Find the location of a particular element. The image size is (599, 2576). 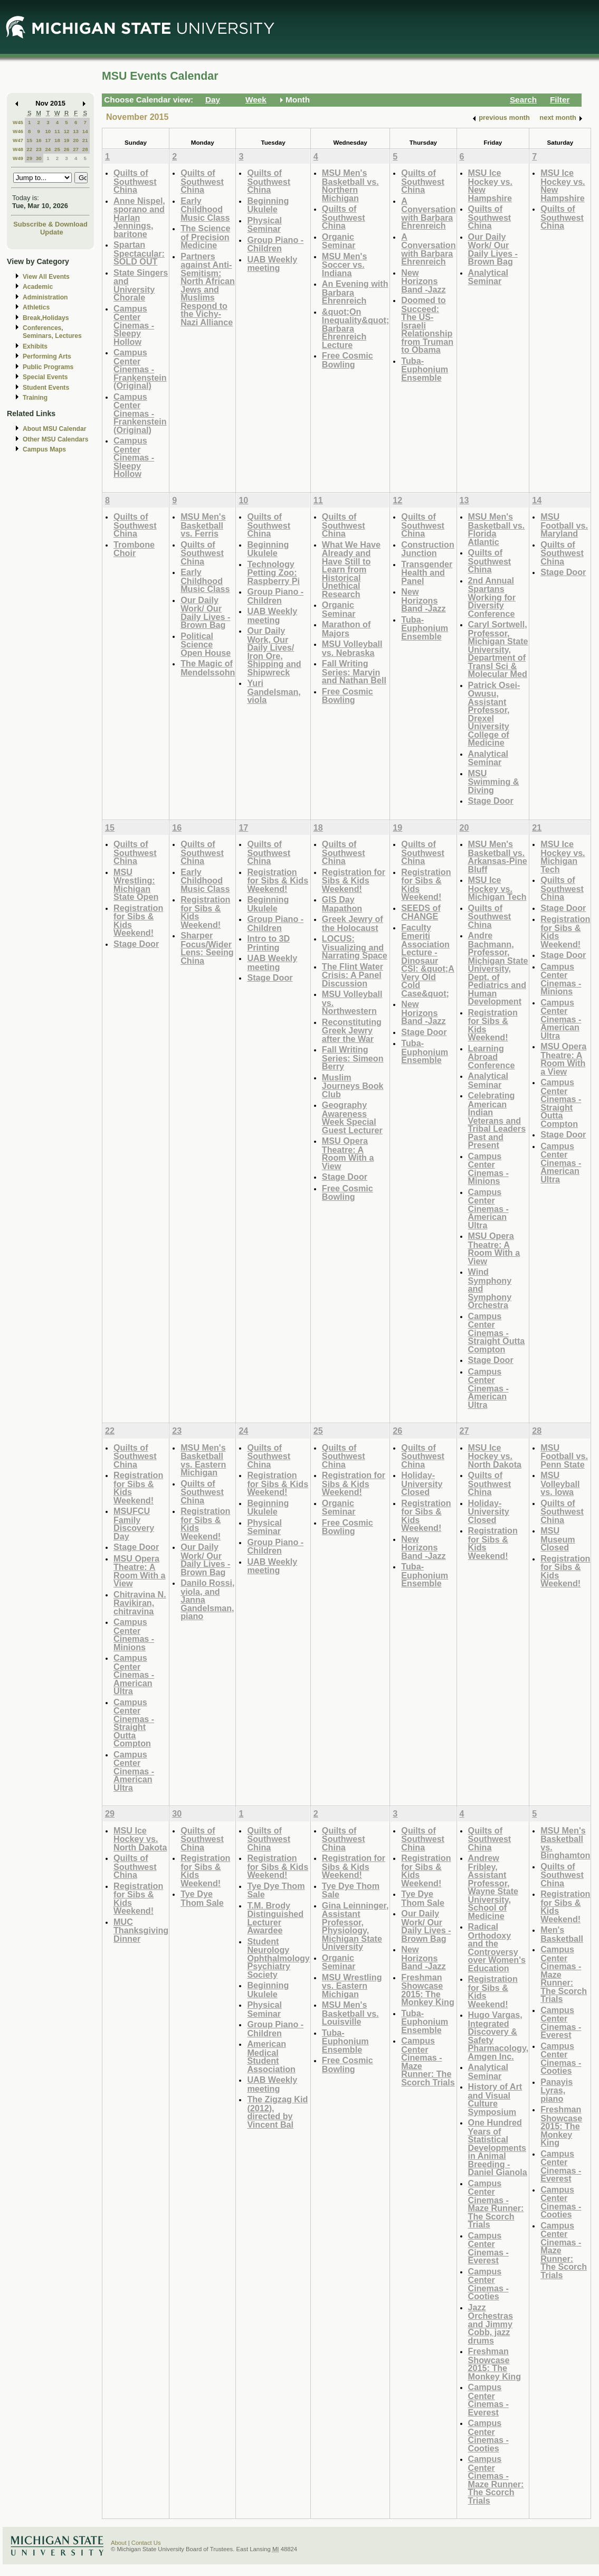

29 is located at coordinates (29, 158).